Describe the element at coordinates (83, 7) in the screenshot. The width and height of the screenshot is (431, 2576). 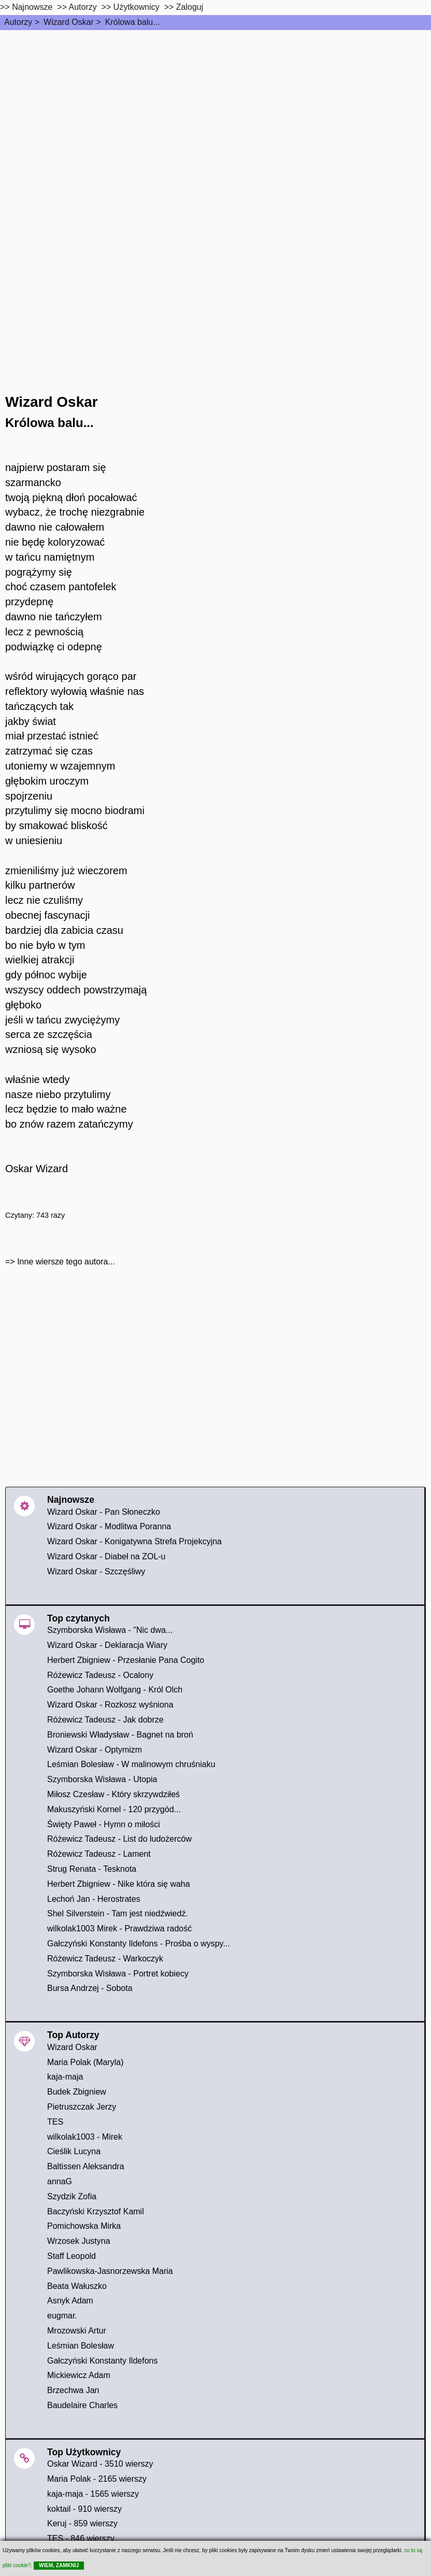
I see `Autorzy [autorzy]` at that location.